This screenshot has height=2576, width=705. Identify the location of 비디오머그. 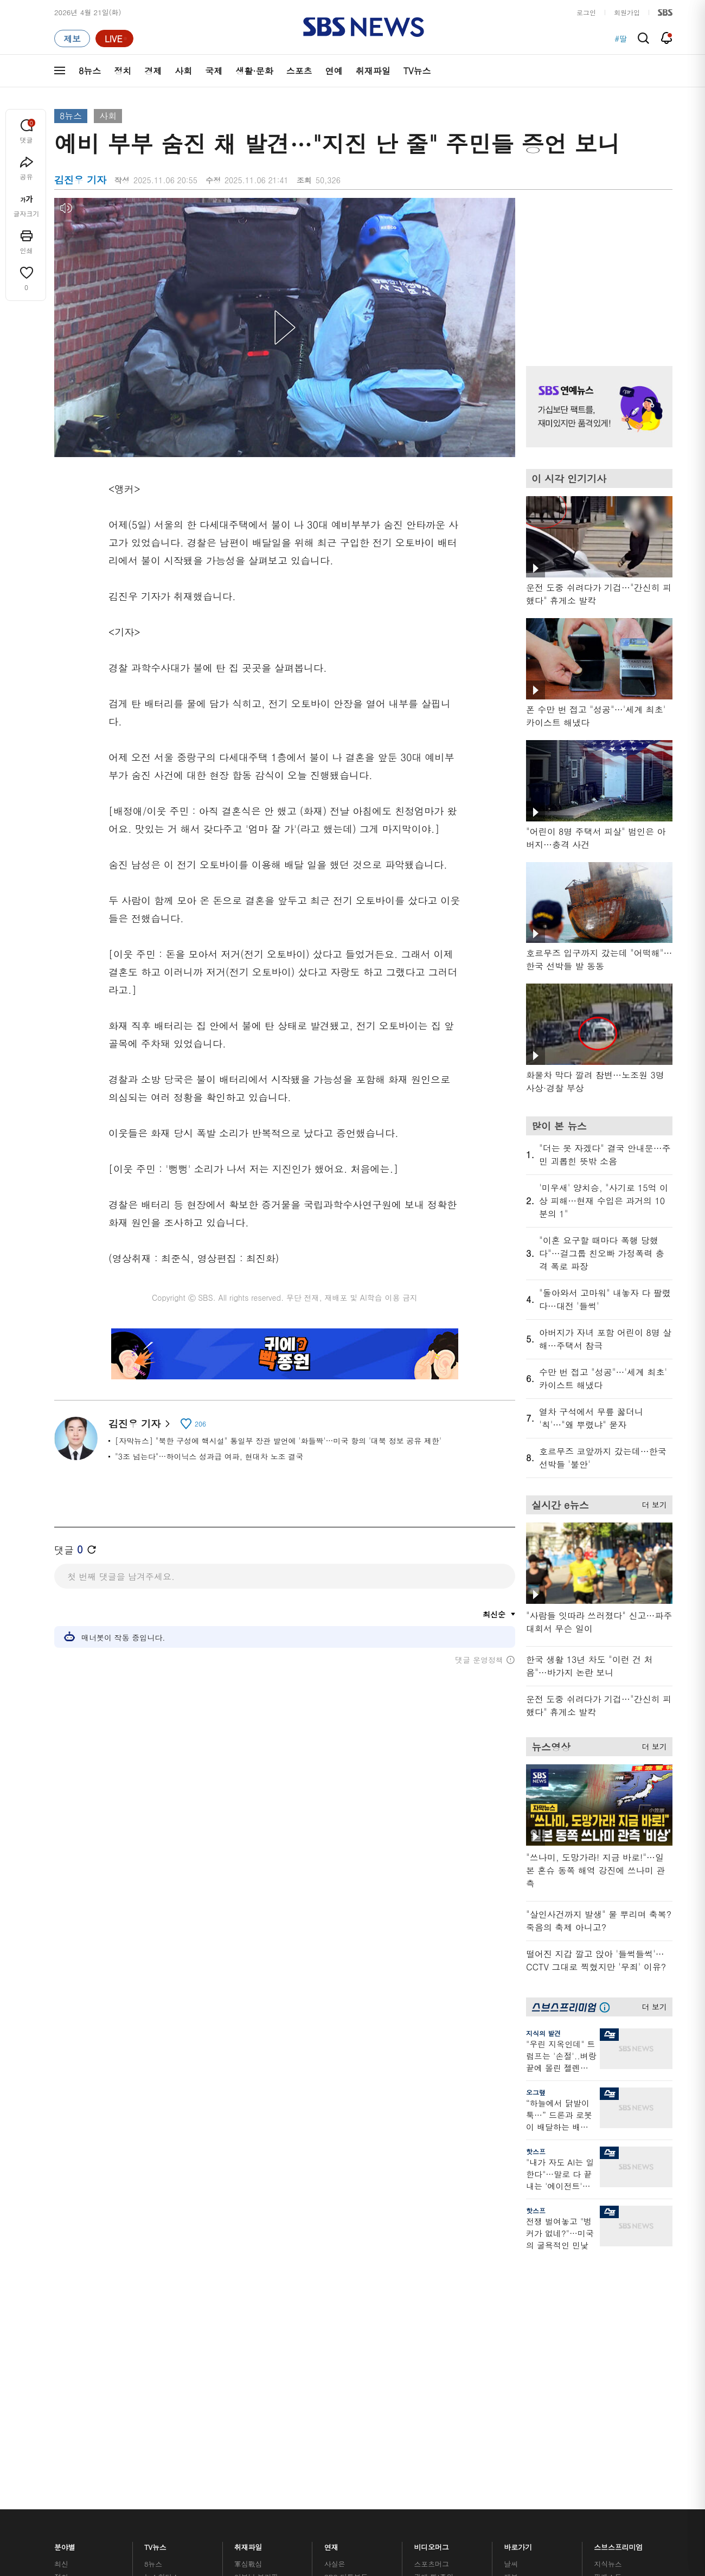
(432, 2237).